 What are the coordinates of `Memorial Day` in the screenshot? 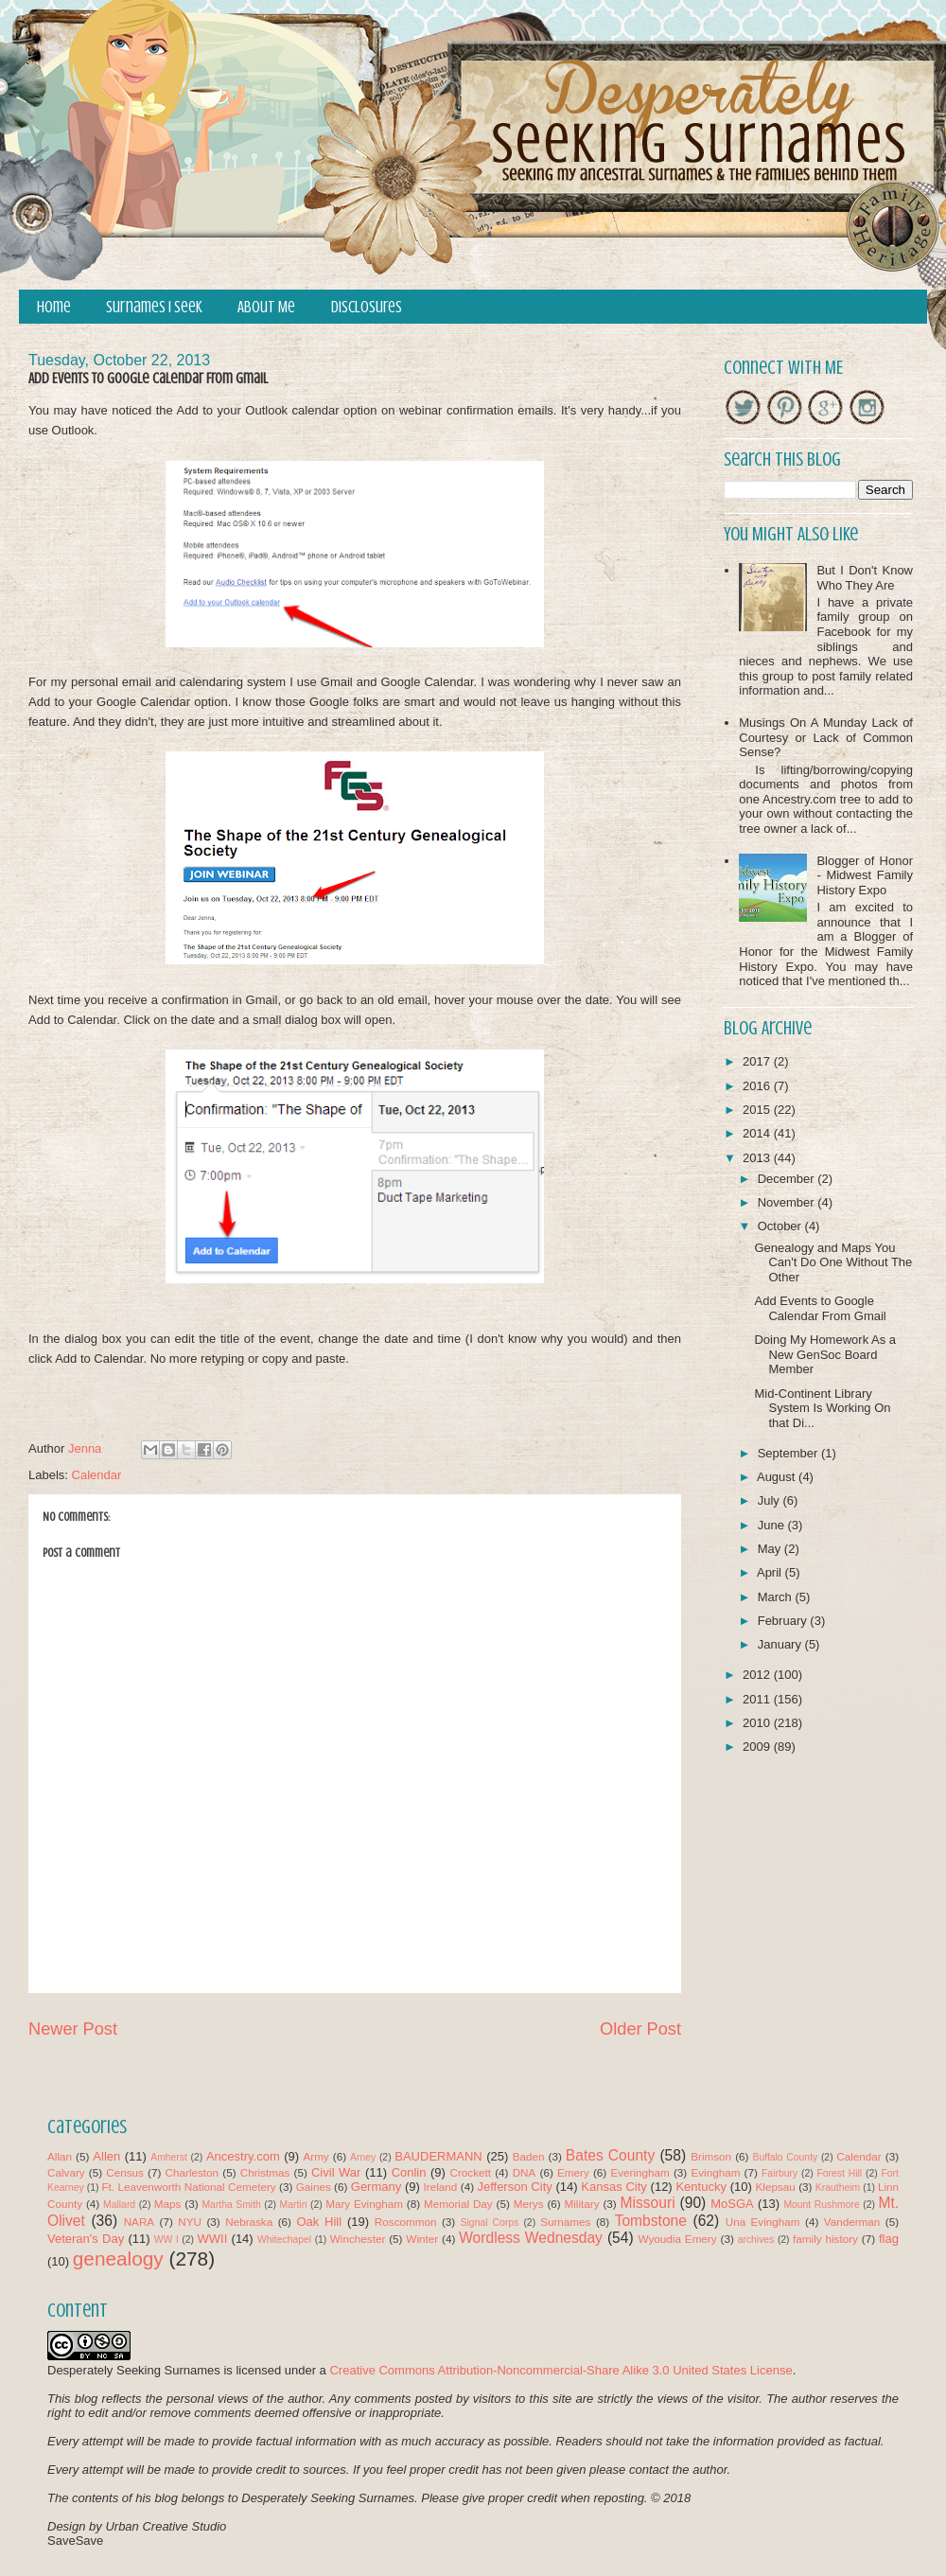 It's located at (458, 2203).